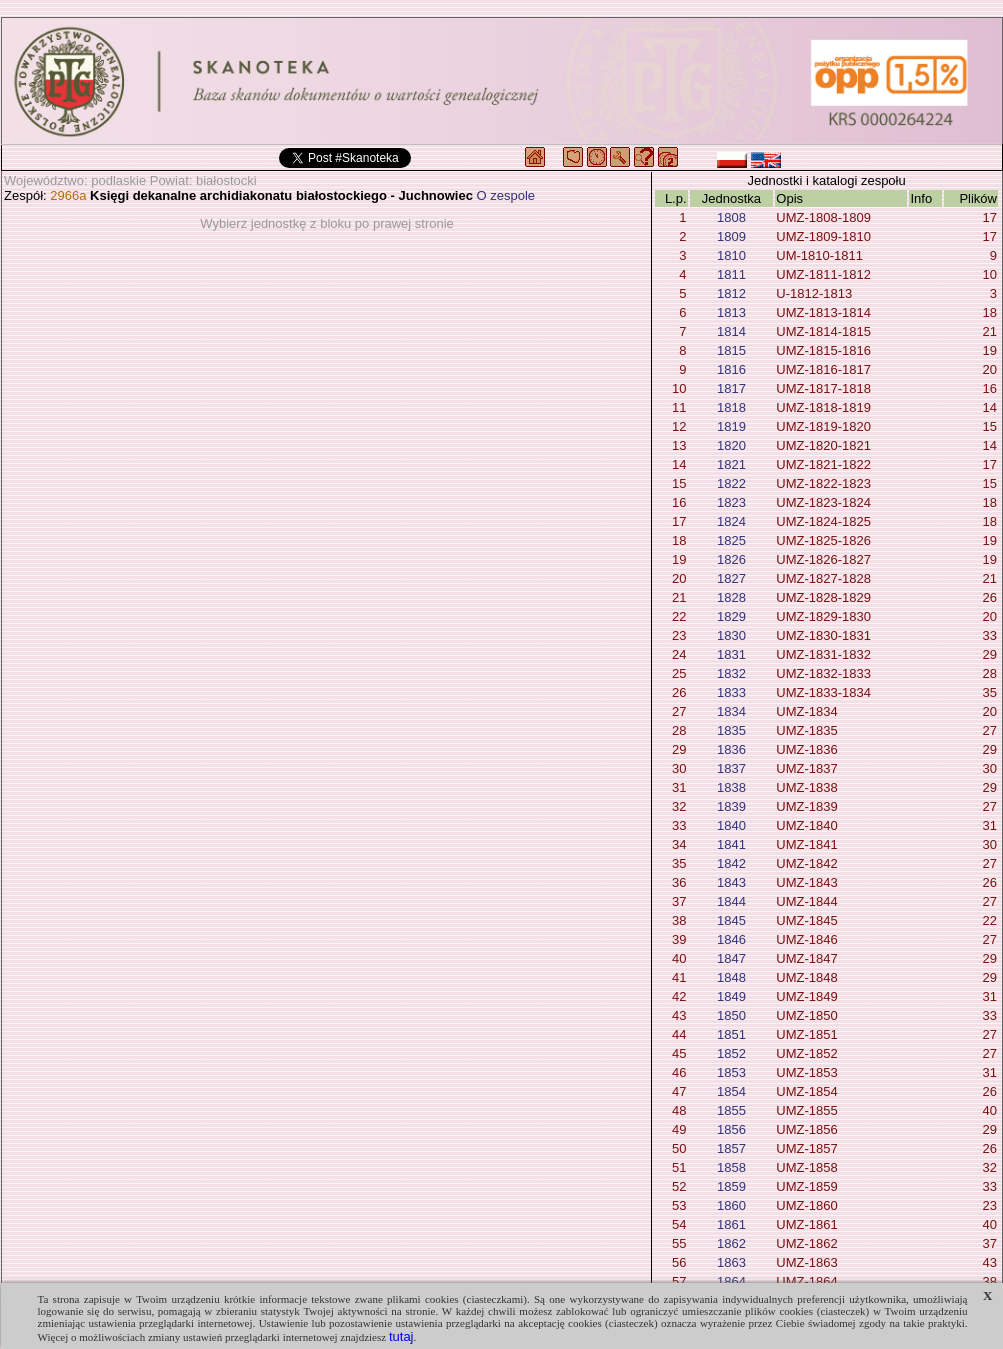 The width and height of the screenshot is (1003, 1349). I want to click on 1827, so click(731, 578).